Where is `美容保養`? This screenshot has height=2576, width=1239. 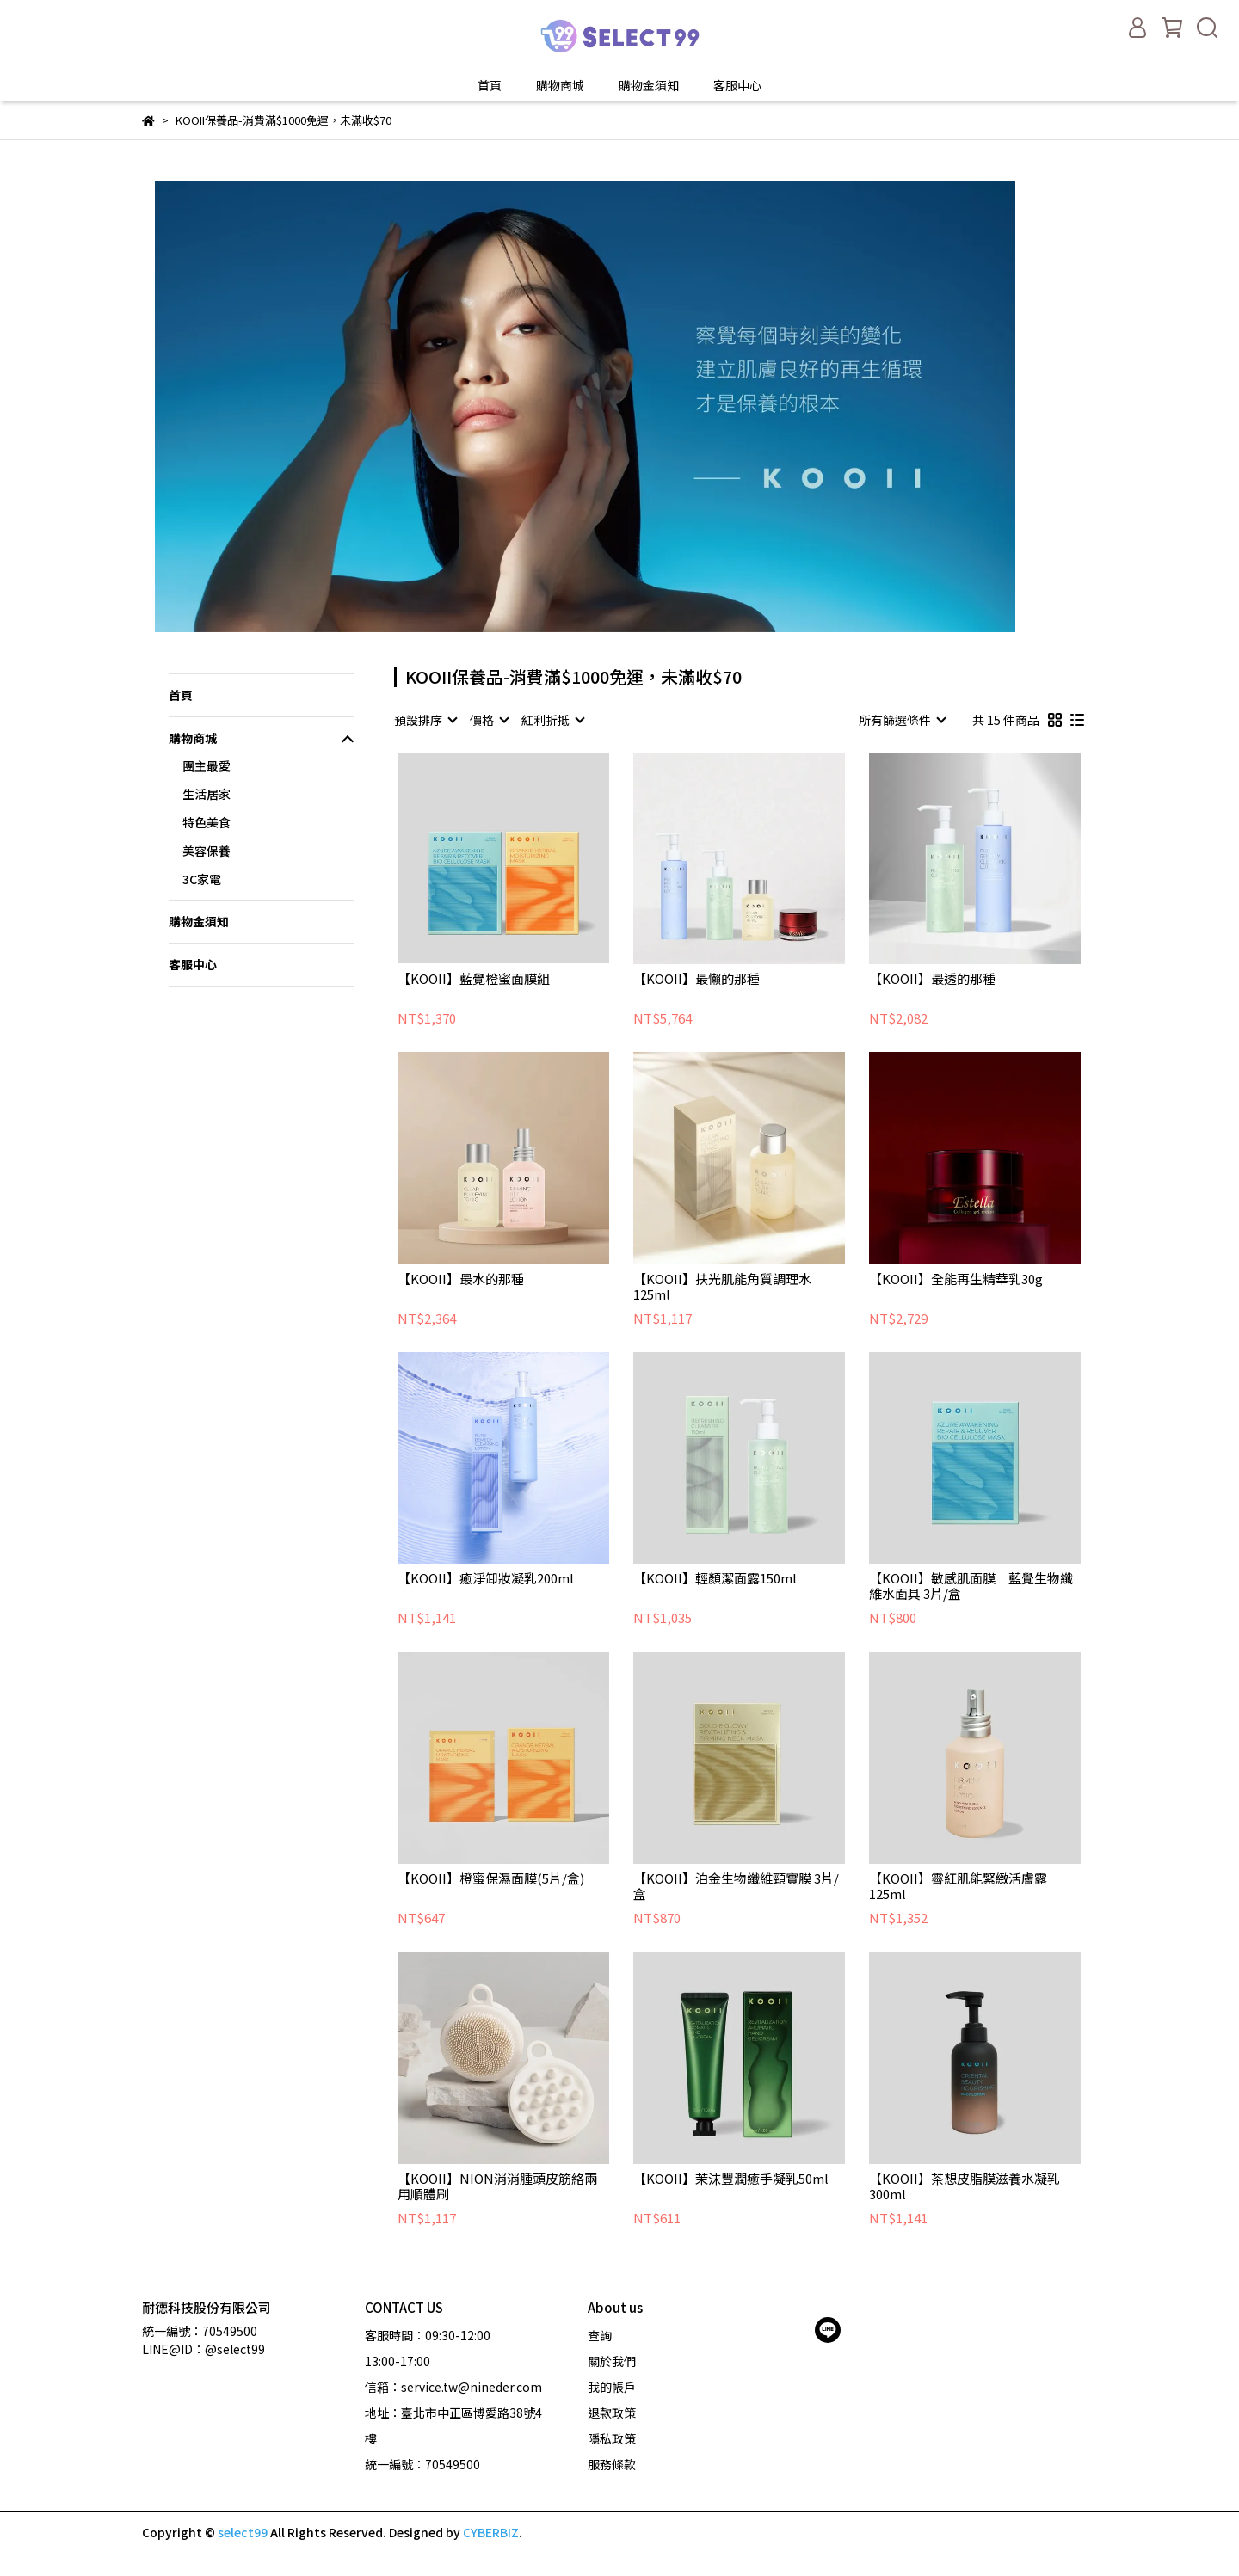
美容保養 is located at coordinates (206, 850).